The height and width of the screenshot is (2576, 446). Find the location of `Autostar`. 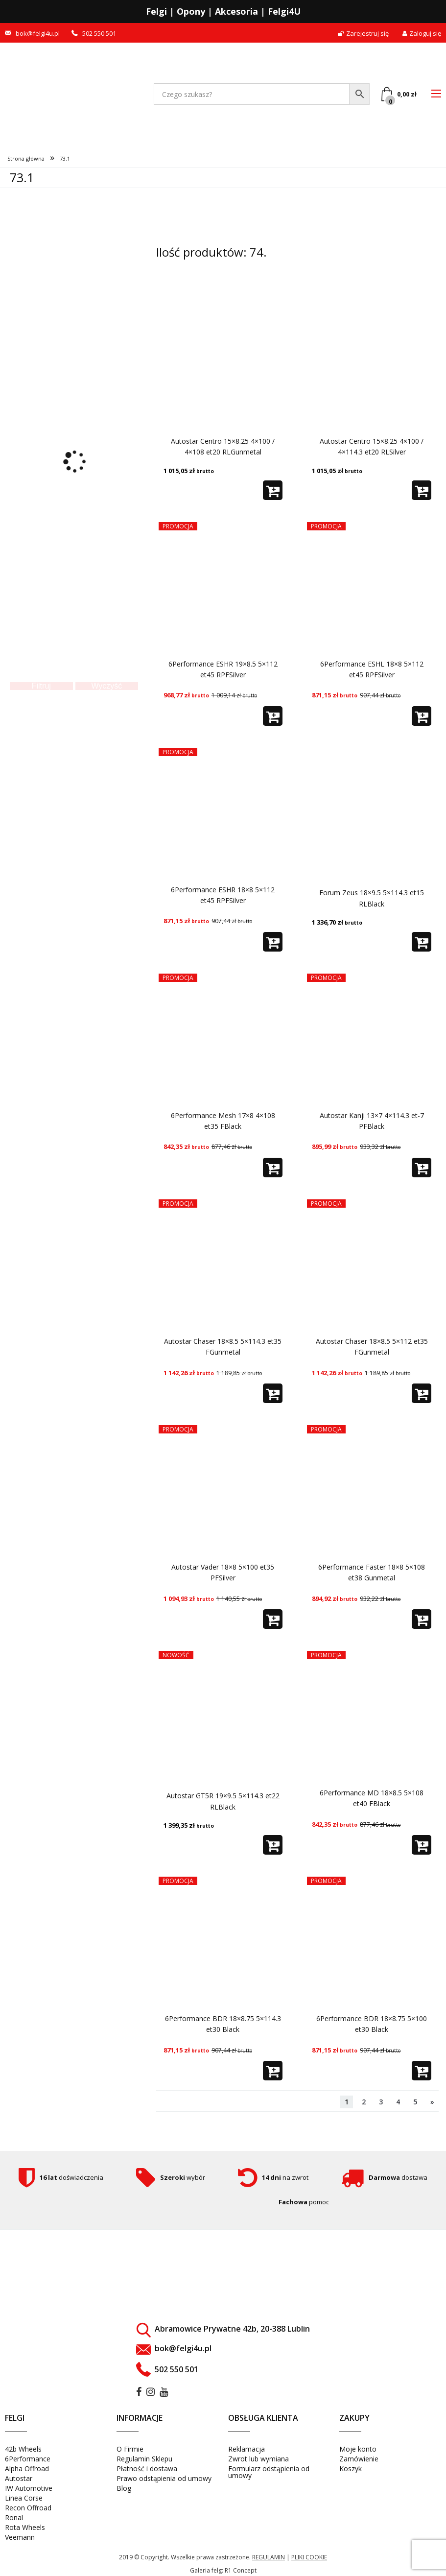

Autostar is located at coordinates (18, 2478).